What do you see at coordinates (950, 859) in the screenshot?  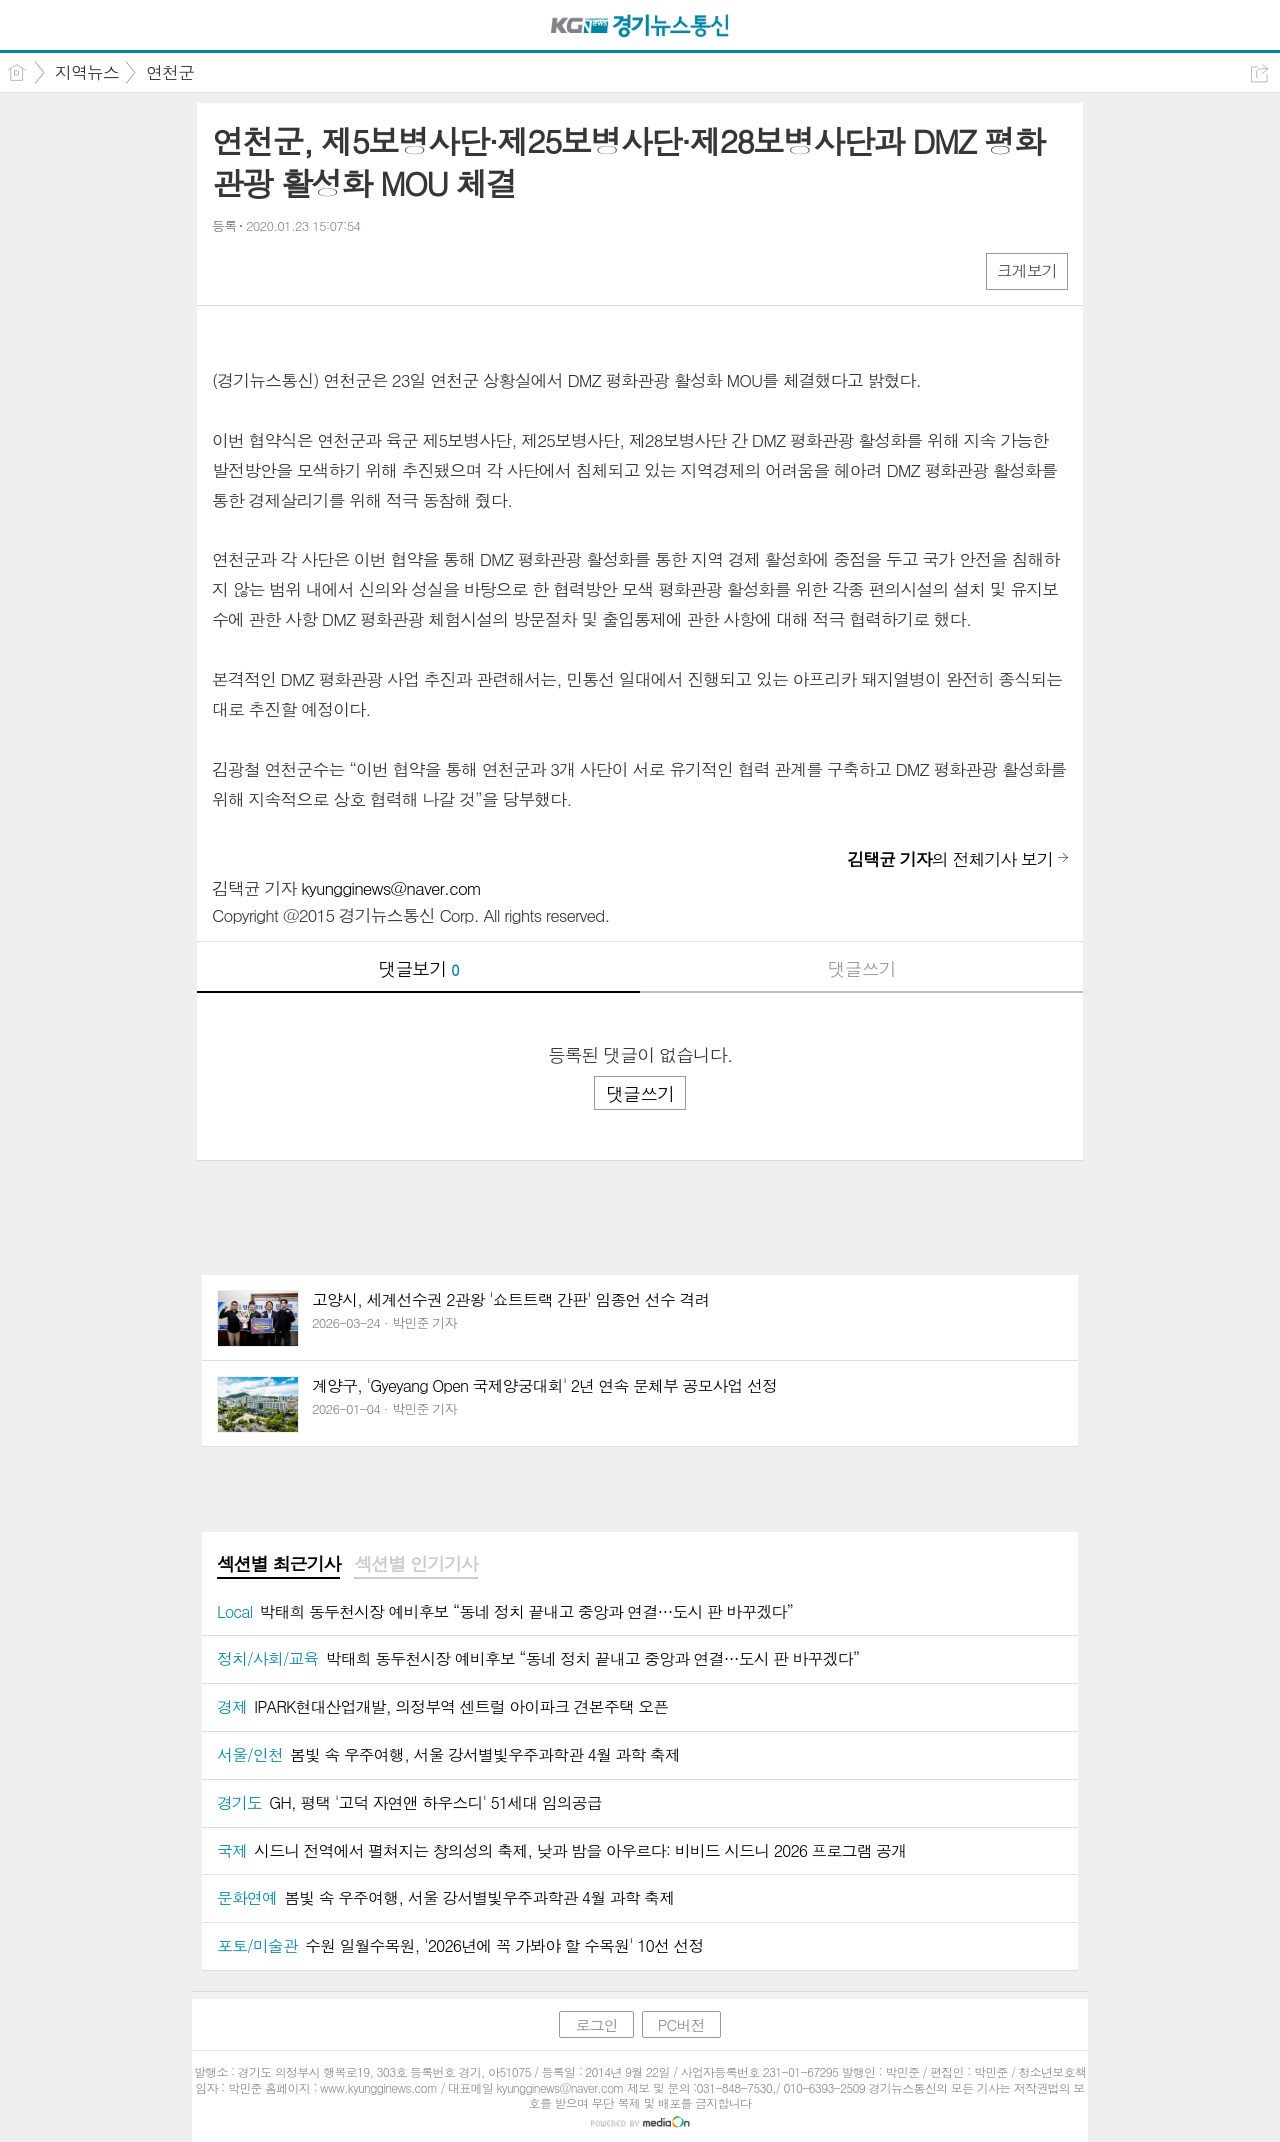 I see `의 전체기사 보기` at bounding box center [950, 859].